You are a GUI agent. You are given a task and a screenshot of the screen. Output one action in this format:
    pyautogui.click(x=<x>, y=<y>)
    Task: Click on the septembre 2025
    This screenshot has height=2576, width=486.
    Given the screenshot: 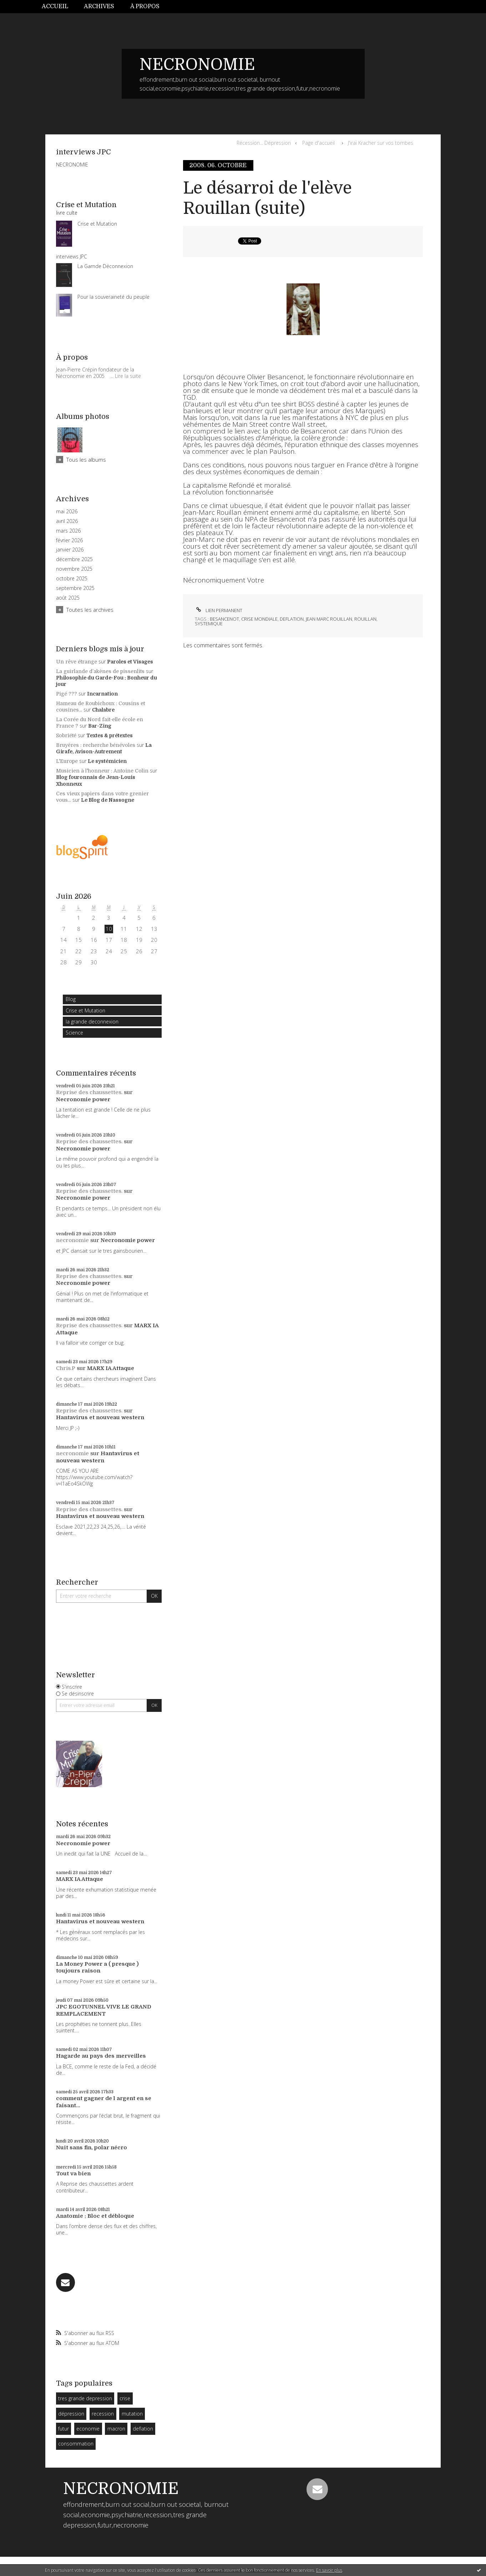 What is the action you would take?
    pyautogui.click(x=75, y=588)
    